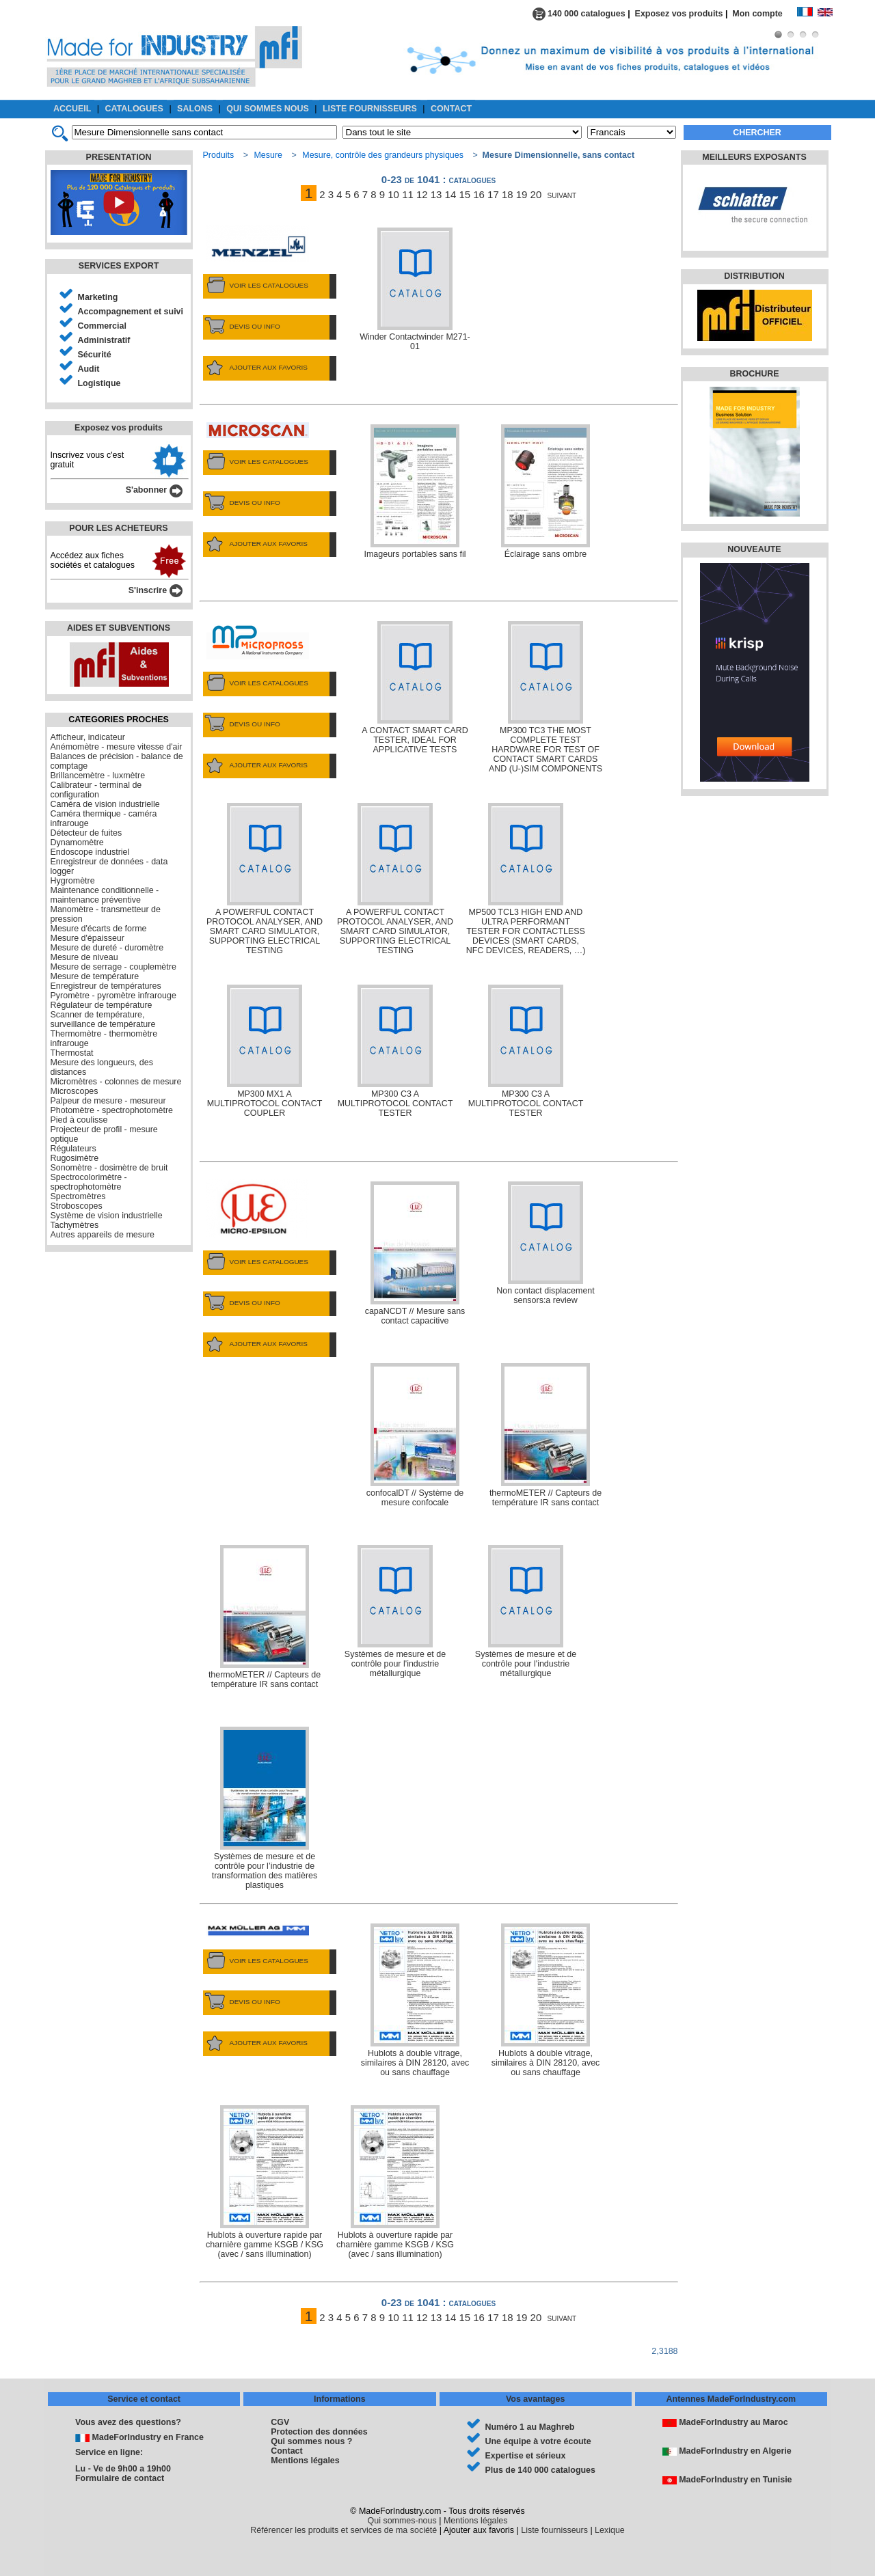 Image resolution: width=875 pixels, height=2576 pixels. I want to click on DISTRIBUTION, so click(754, 276).